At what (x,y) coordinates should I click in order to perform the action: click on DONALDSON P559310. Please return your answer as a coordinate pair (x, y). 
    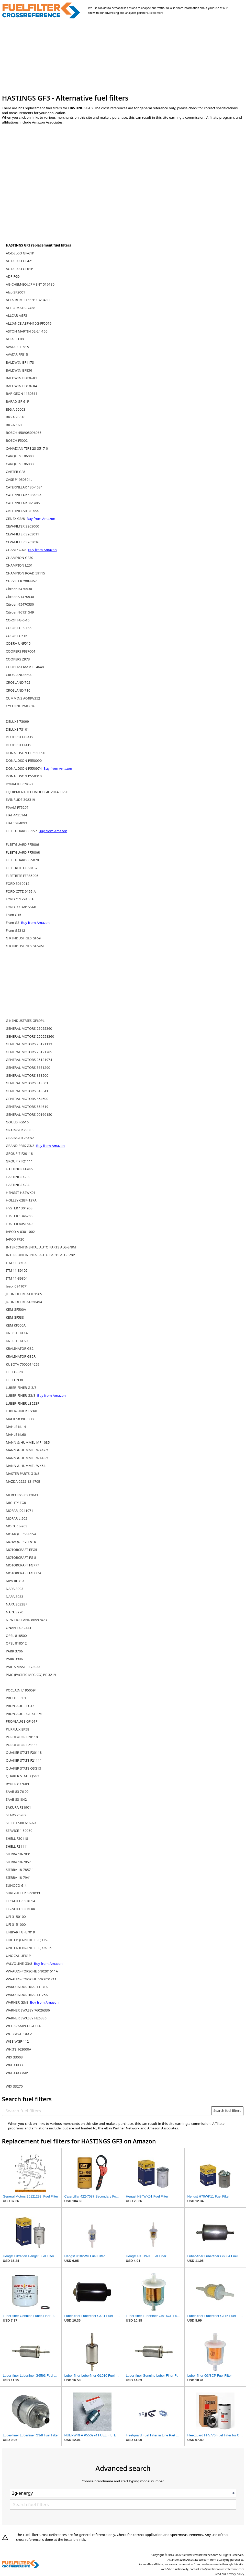
    Looking at the image, I should click on (24, 776).